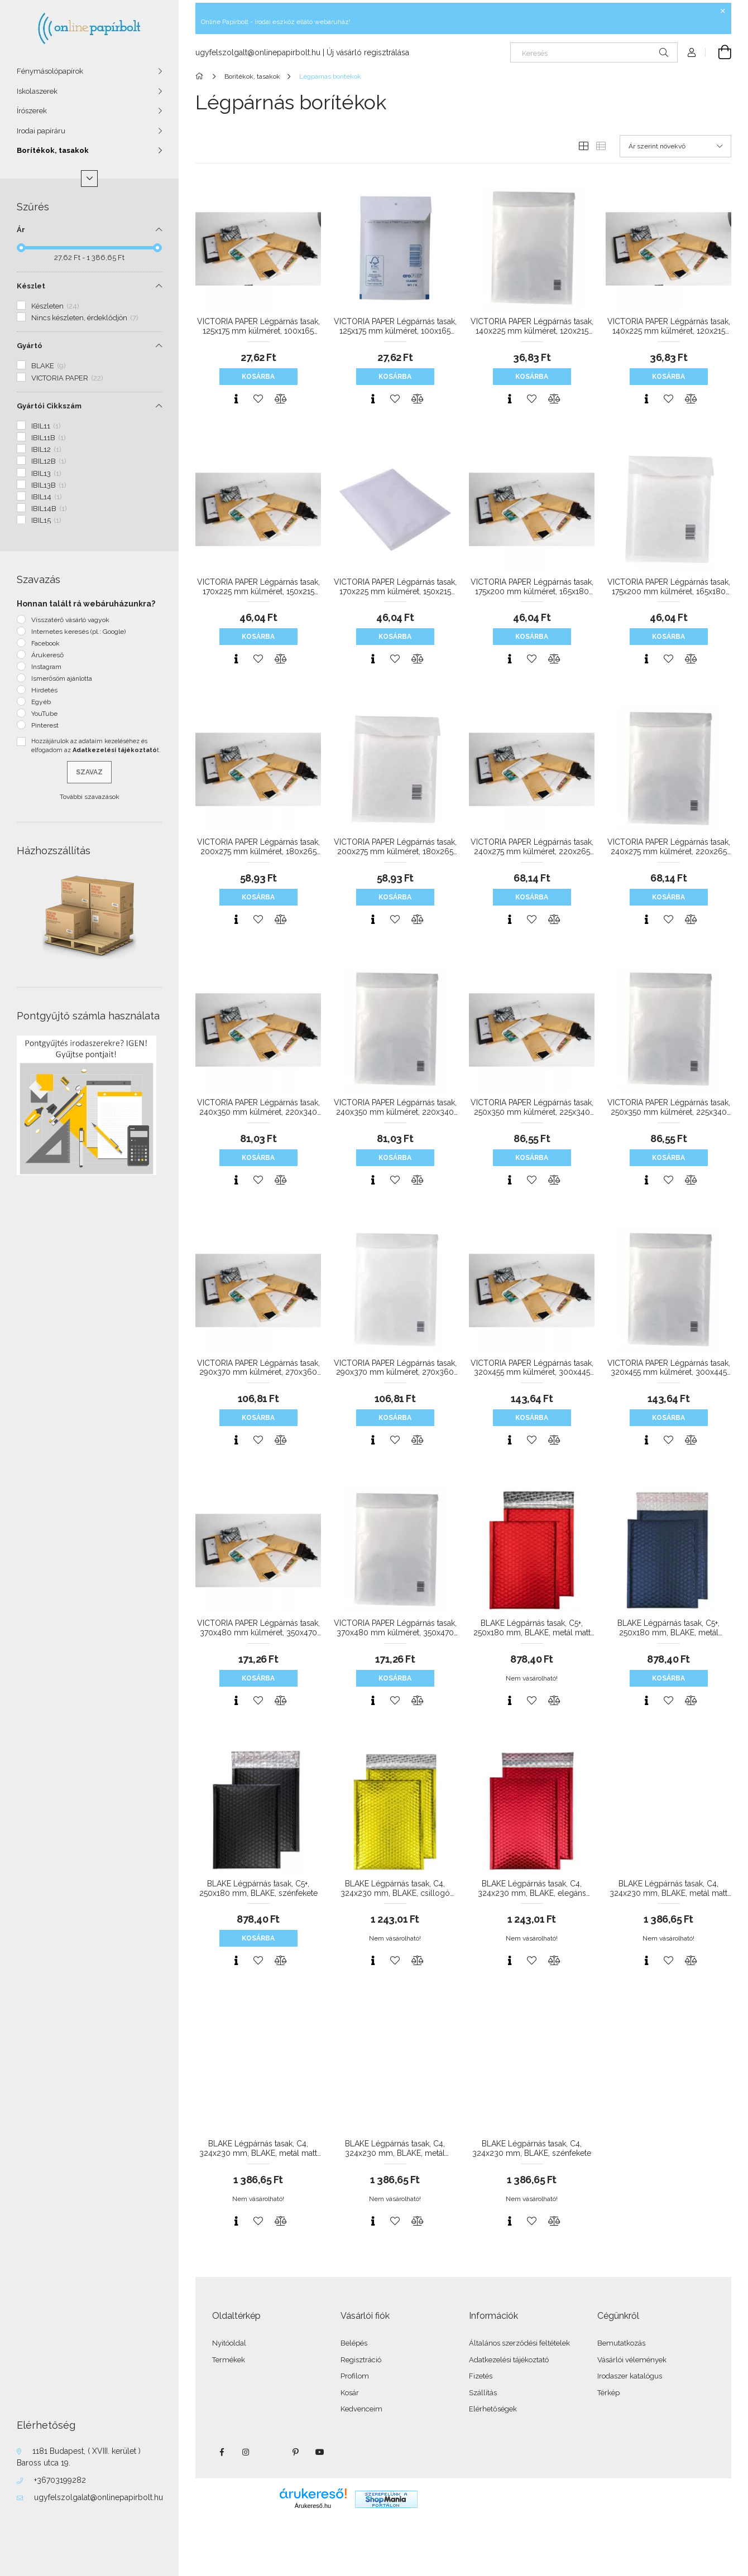  I want to click on Borítékok, tasakok, so click(53, 150).